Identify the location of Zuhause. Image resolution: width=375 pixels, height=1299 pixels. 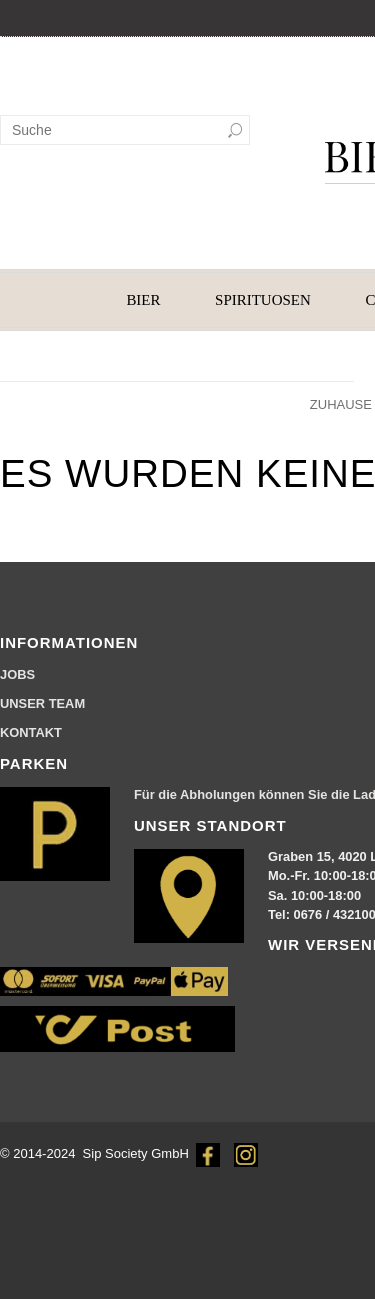
(341, 404).